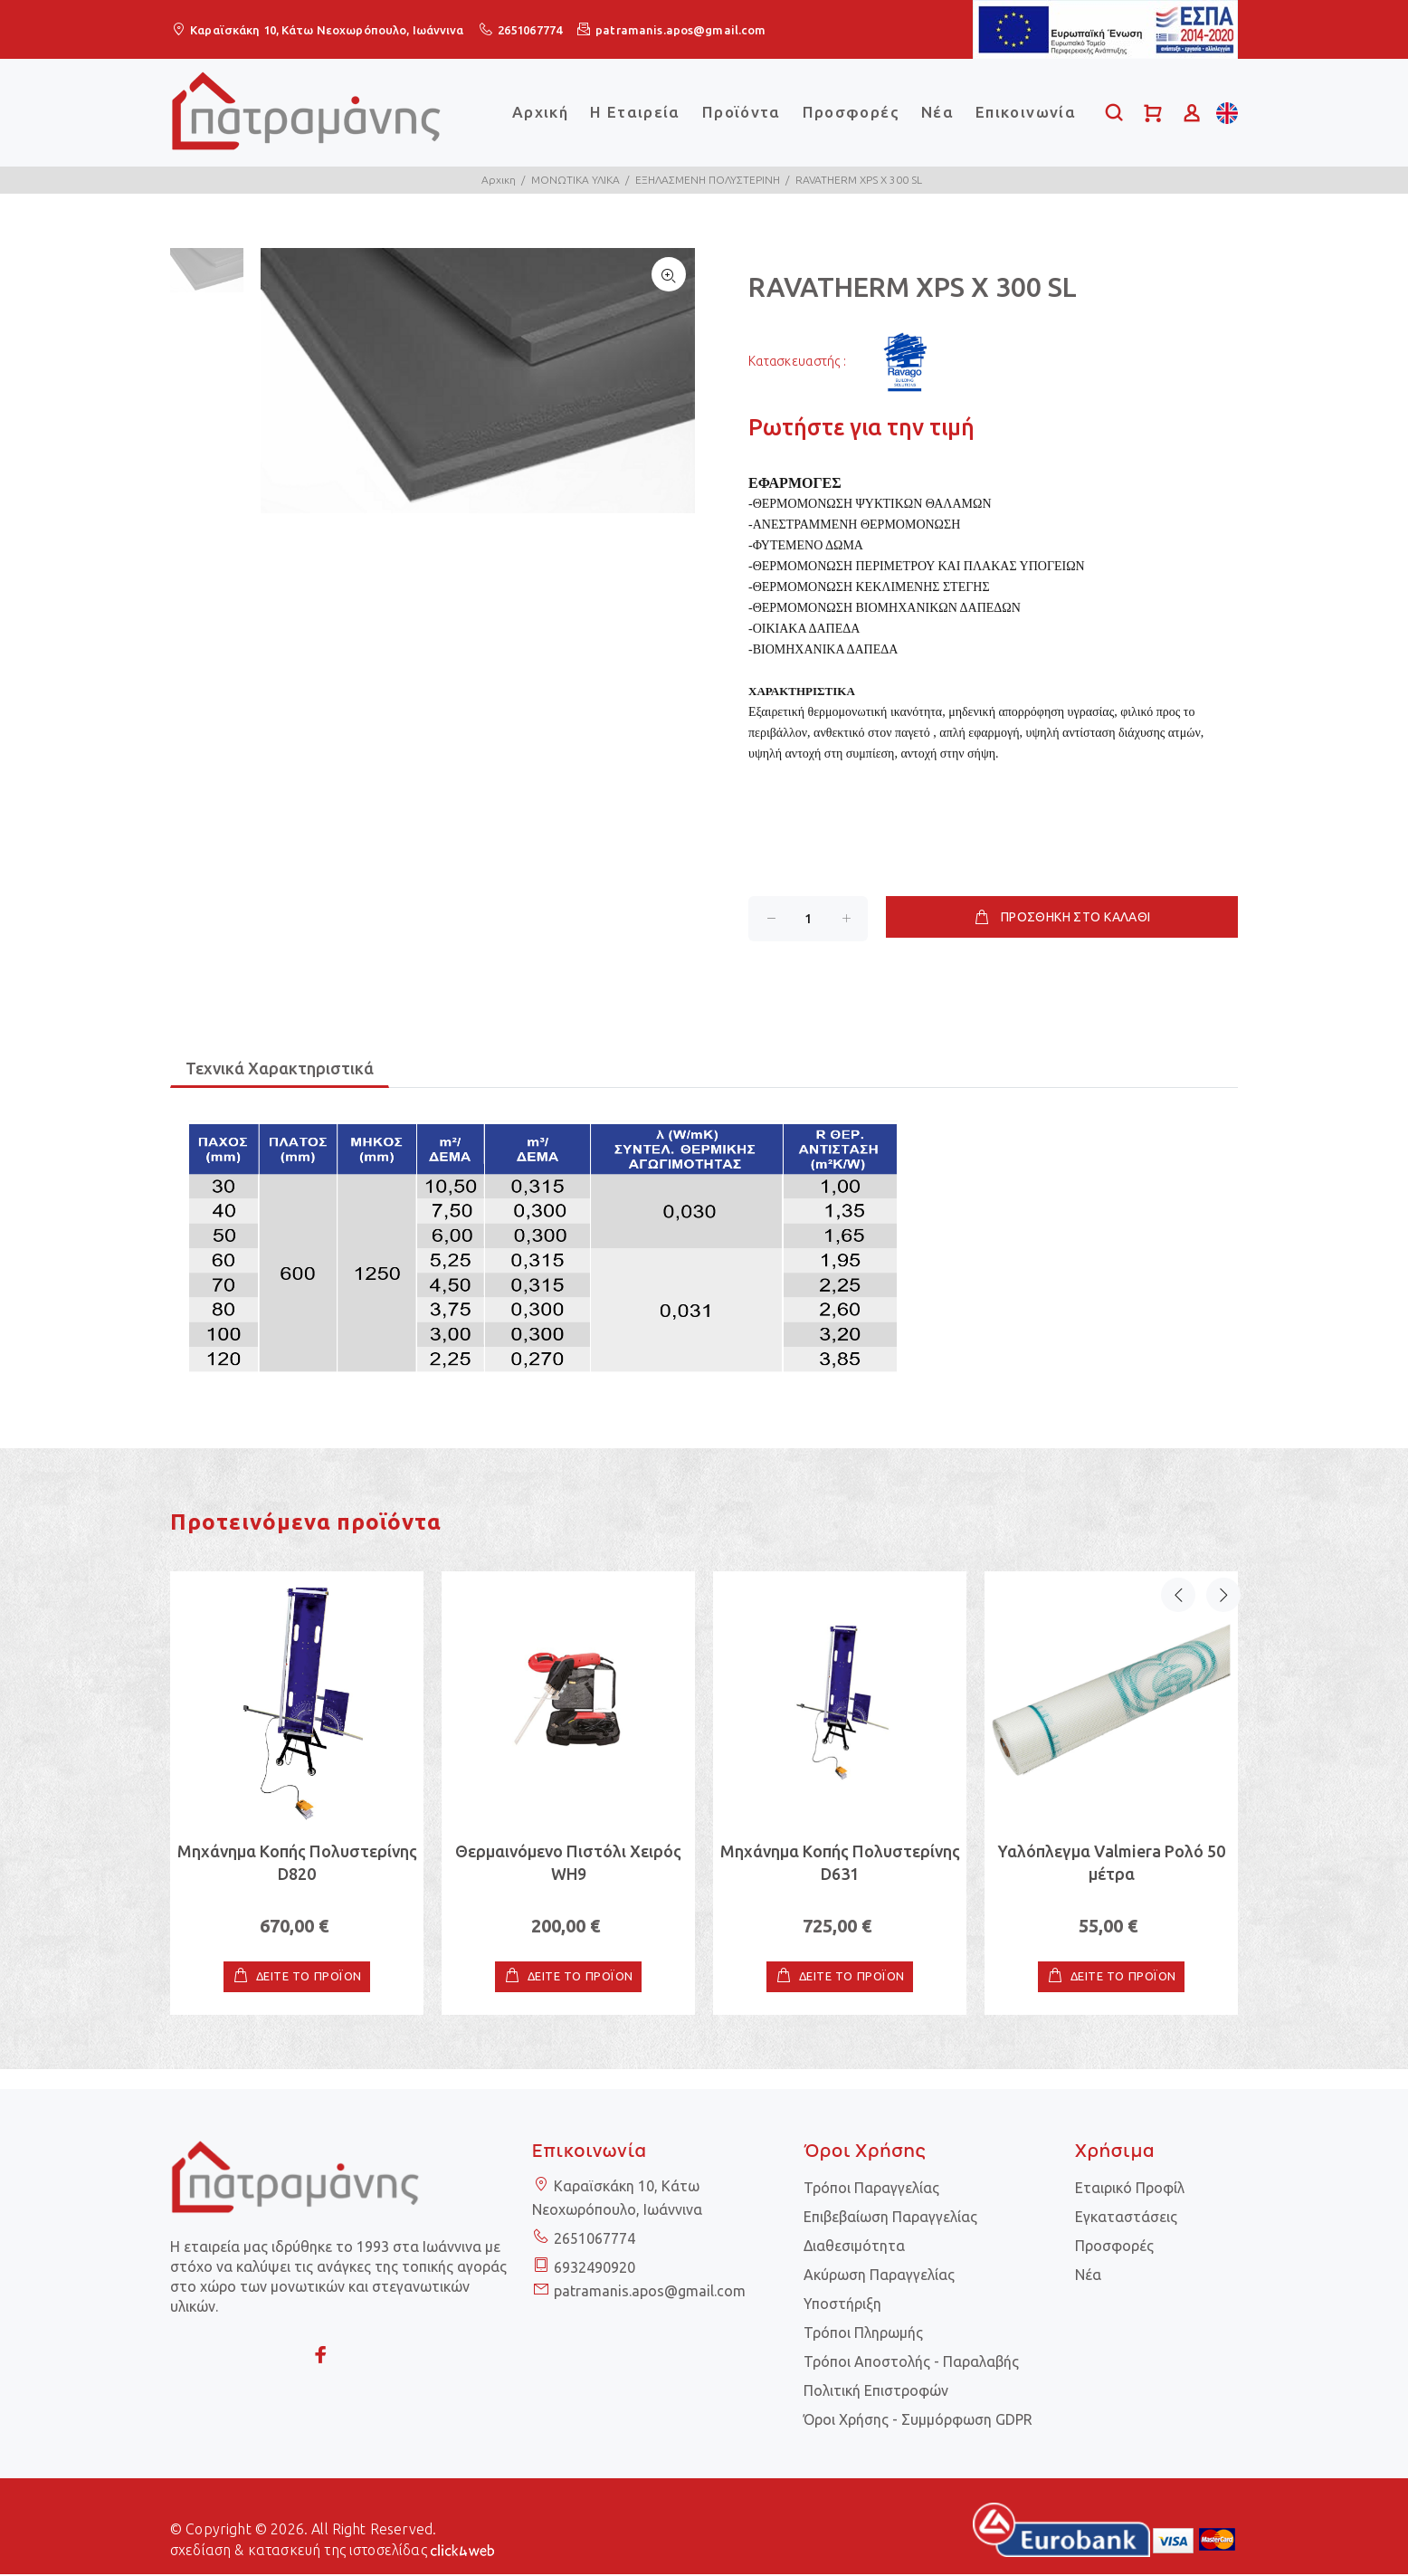 The image size is (1408, 2576). Describe the element at coordinates (1025, 111) in the screenshot. I see `Επικοινωνία` at that location.